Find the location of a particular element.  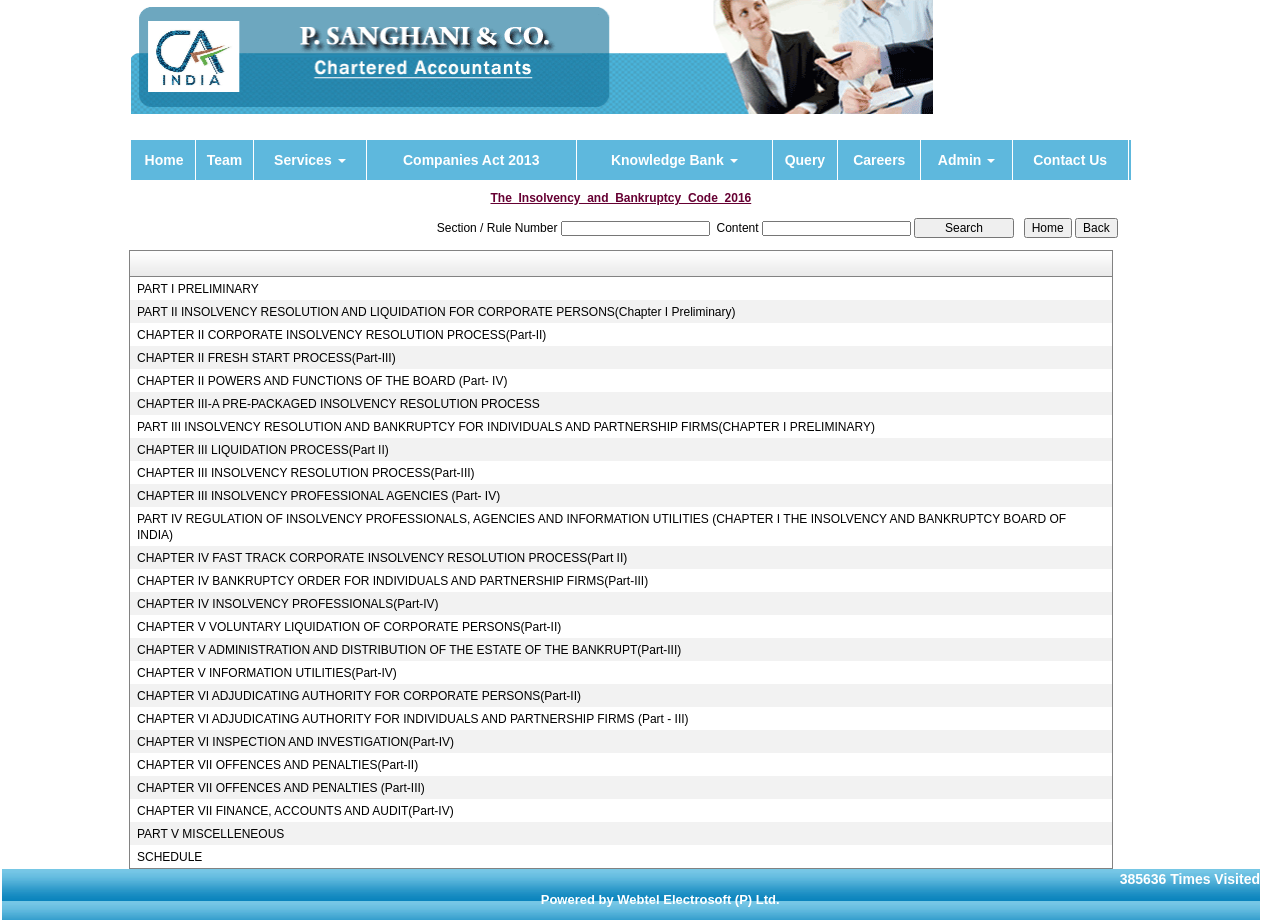

CHAPTER II POWERS AND FUNCTIONS OF THE BOARD (Part- IV) is located at coordinates (322, 381).